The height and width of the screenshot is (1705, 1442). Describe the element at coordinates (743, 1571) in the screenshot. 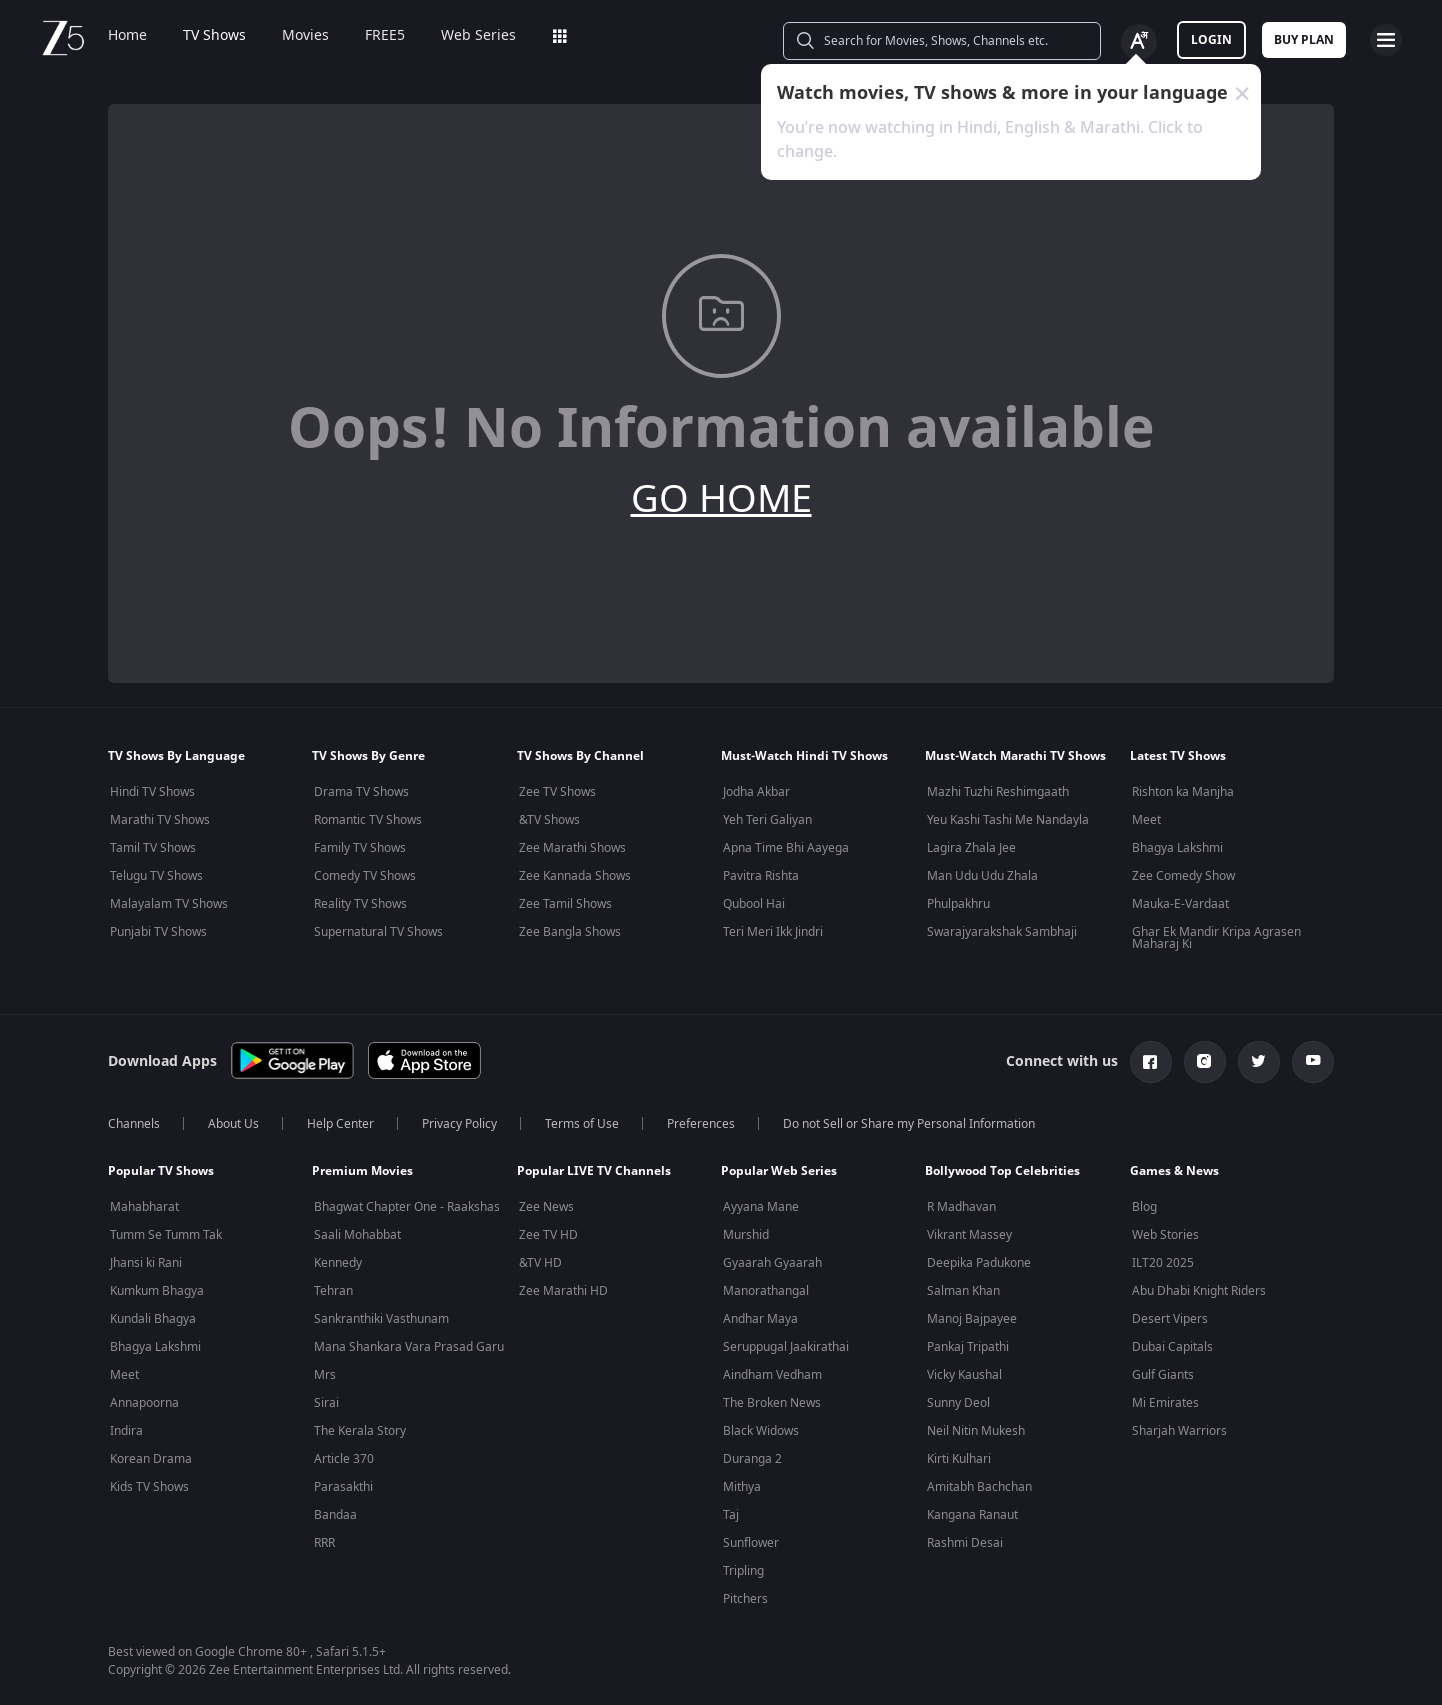

I see `Tripling` at that location.